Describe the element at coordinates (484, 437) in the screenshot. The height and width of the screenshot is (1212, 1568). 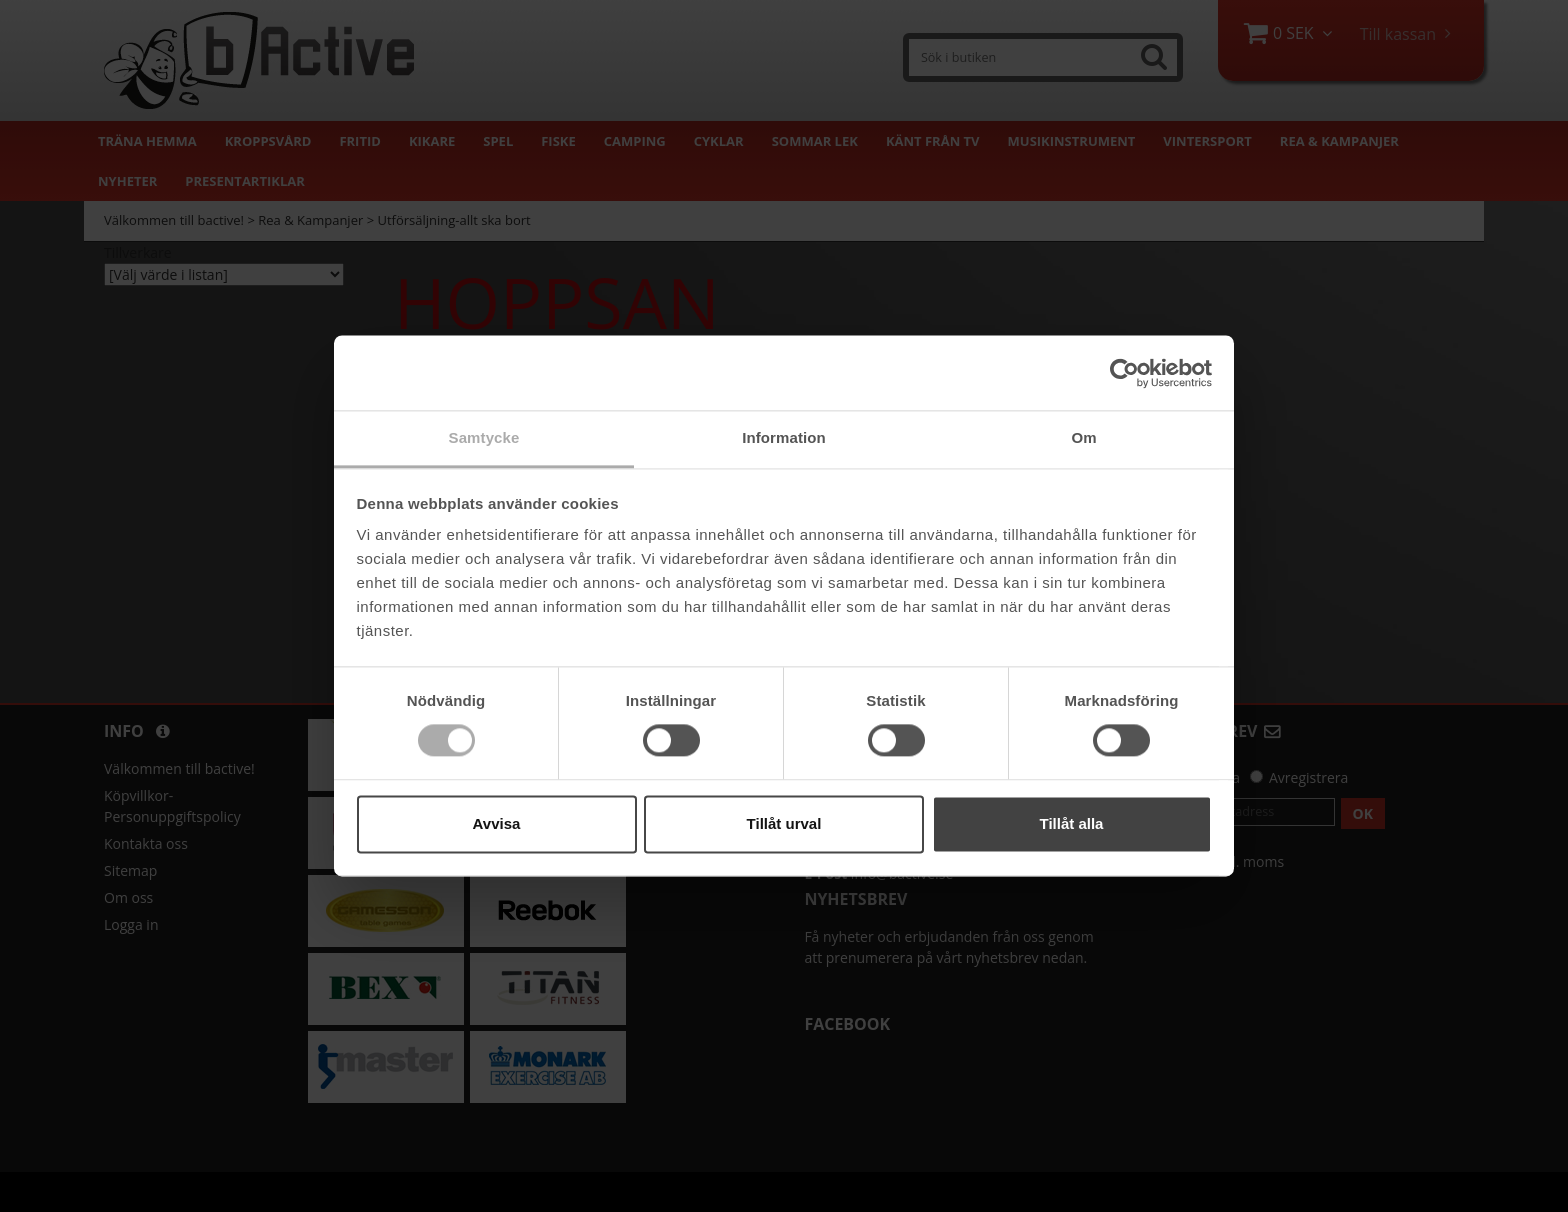
I see `Samtycke [tab]` at that location.